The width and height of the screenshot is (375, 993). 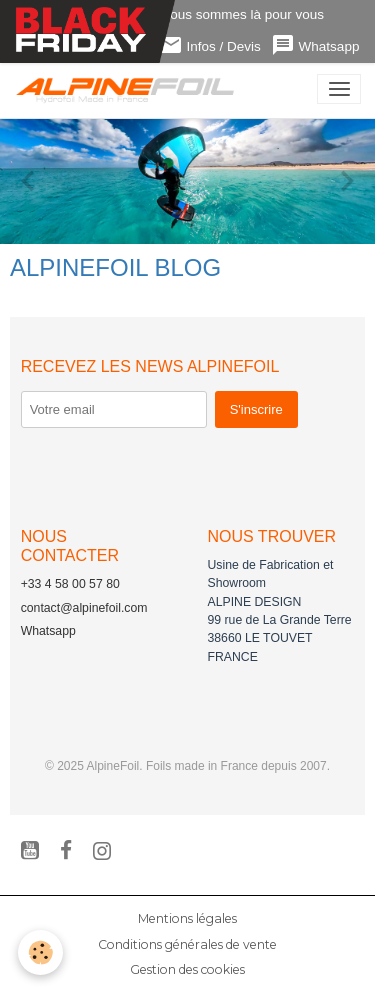 What do you see at coordinates (129, 89) in the screenshot?
I see `[brand]` at bounding box center [129, 89].